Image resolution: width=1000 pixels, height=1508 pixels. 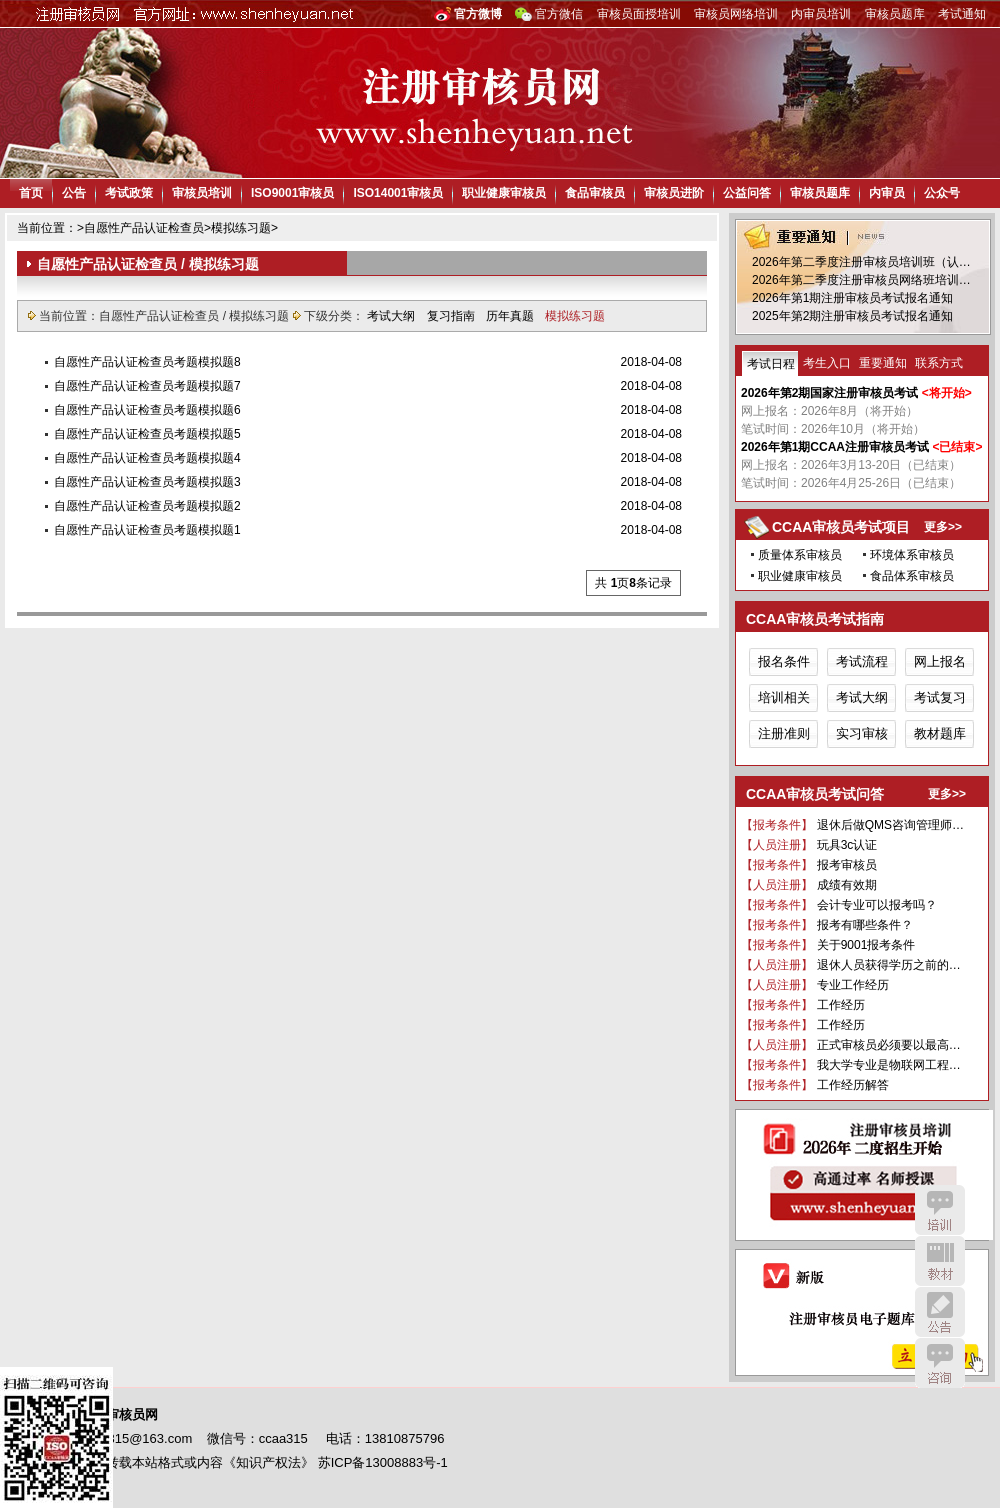 I want to click on 工作经历解答, so click(x=853, y=1085).